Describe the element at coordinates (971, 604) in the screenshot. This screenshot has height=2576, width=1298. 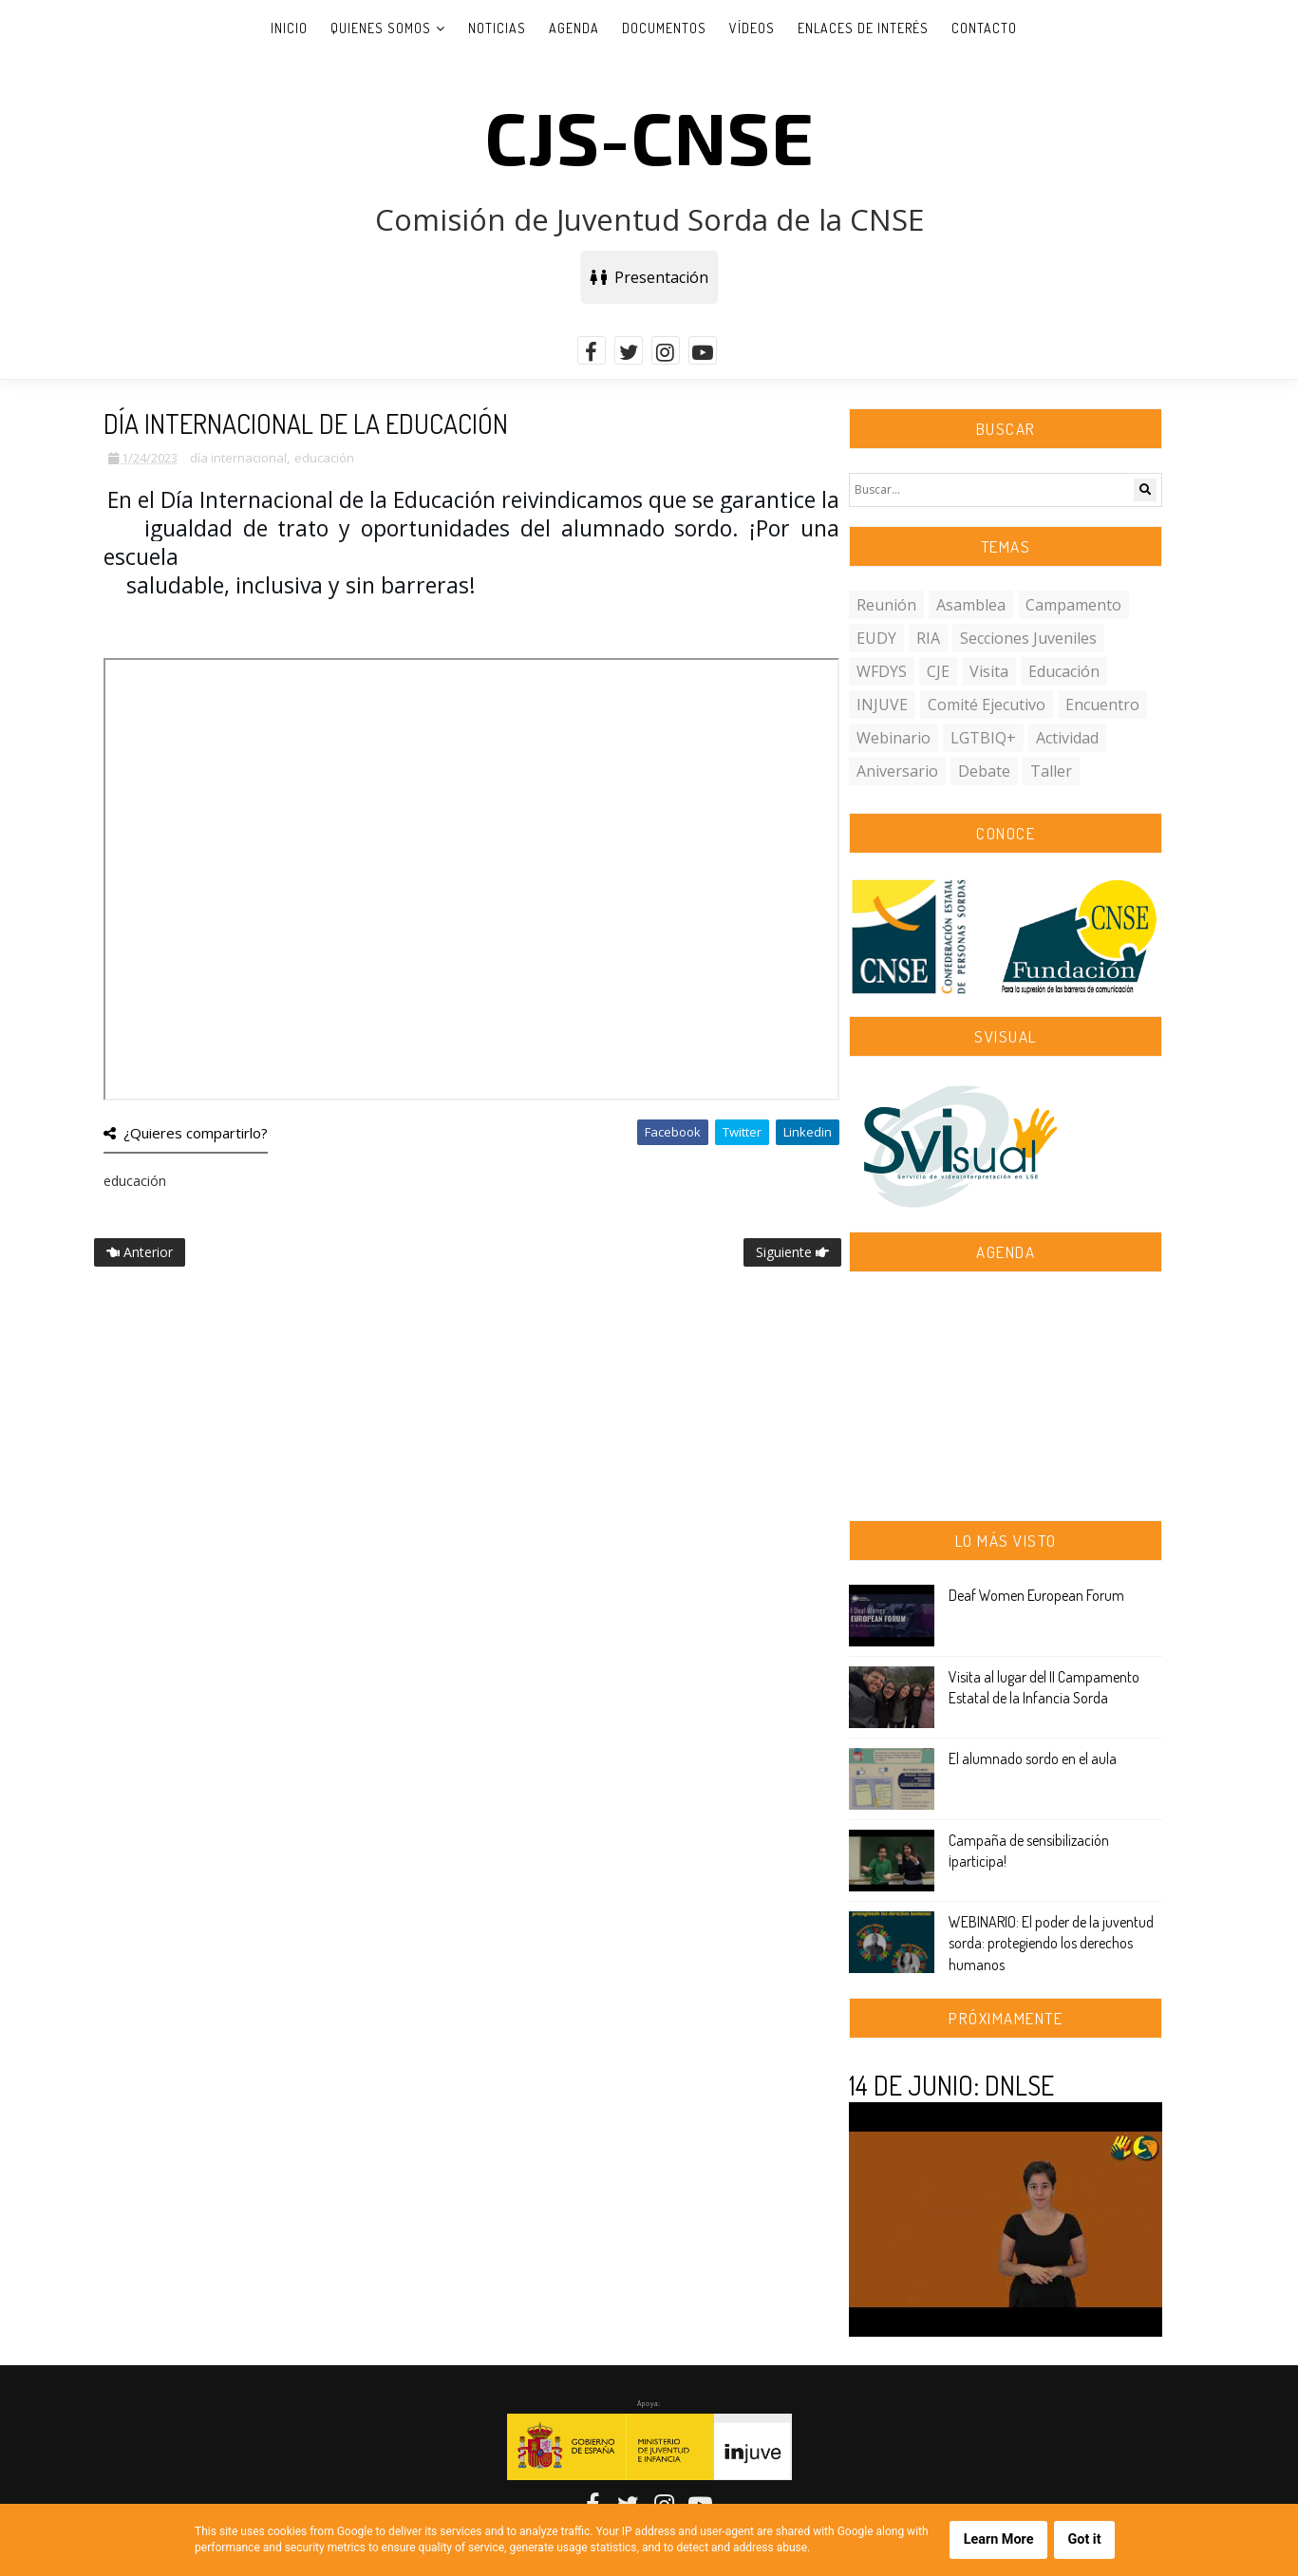
I see `asamblea` at that location.